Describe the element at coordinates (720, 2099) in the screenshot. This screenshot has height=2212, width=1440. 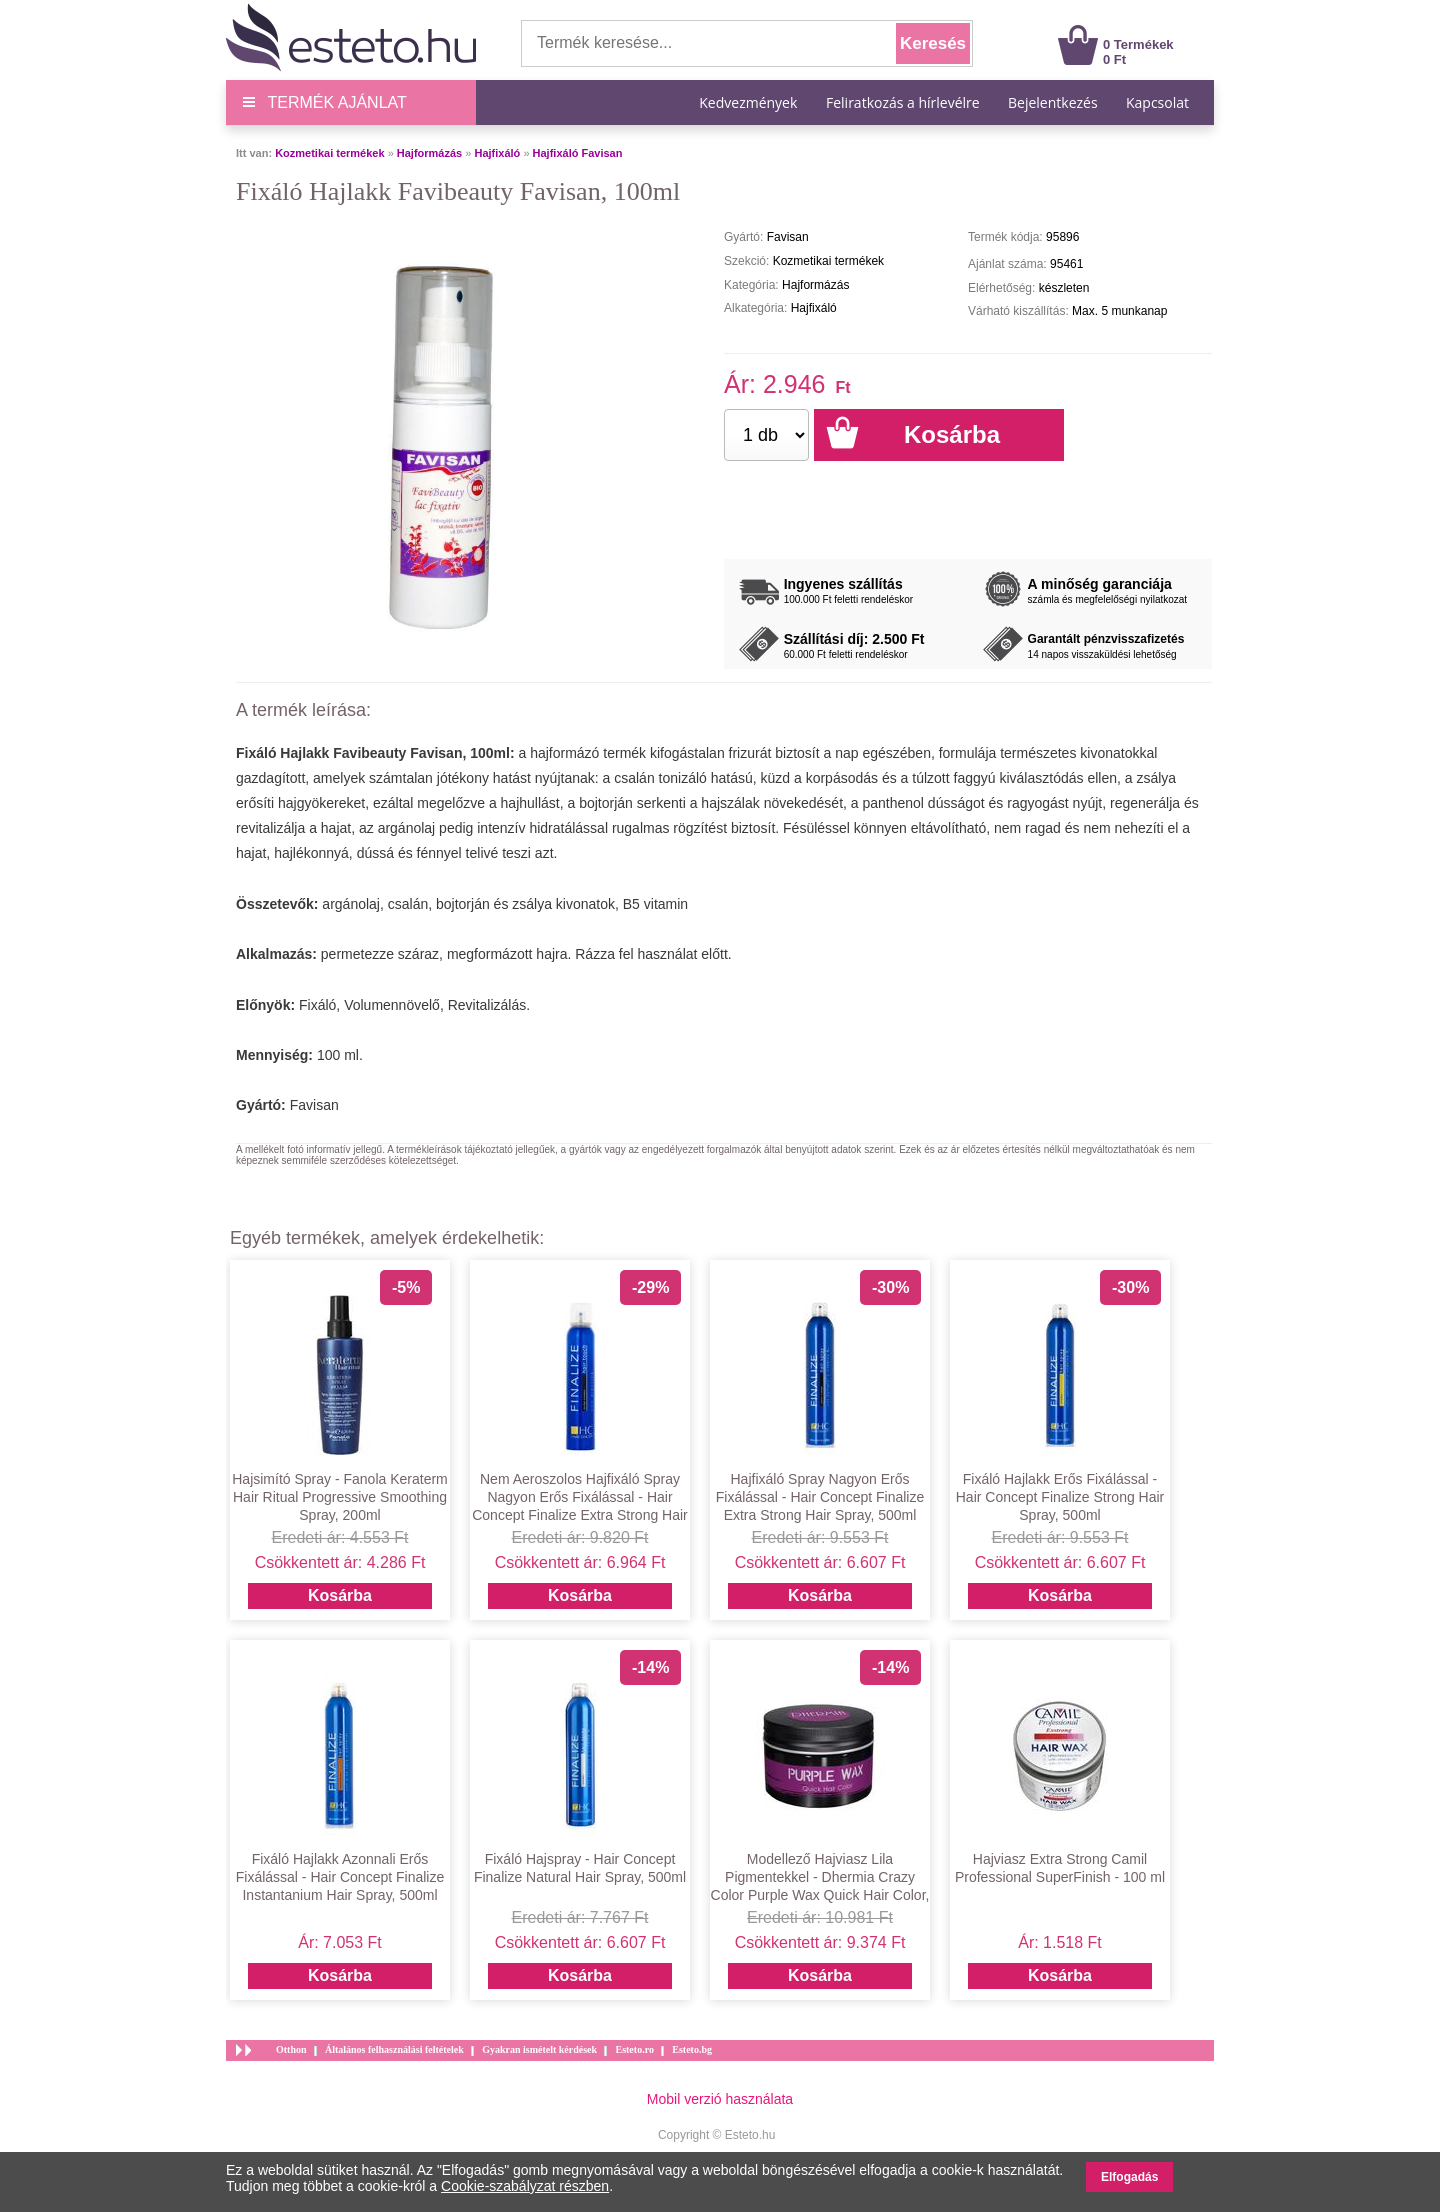
I see `Mobil verzió használata` at that location.